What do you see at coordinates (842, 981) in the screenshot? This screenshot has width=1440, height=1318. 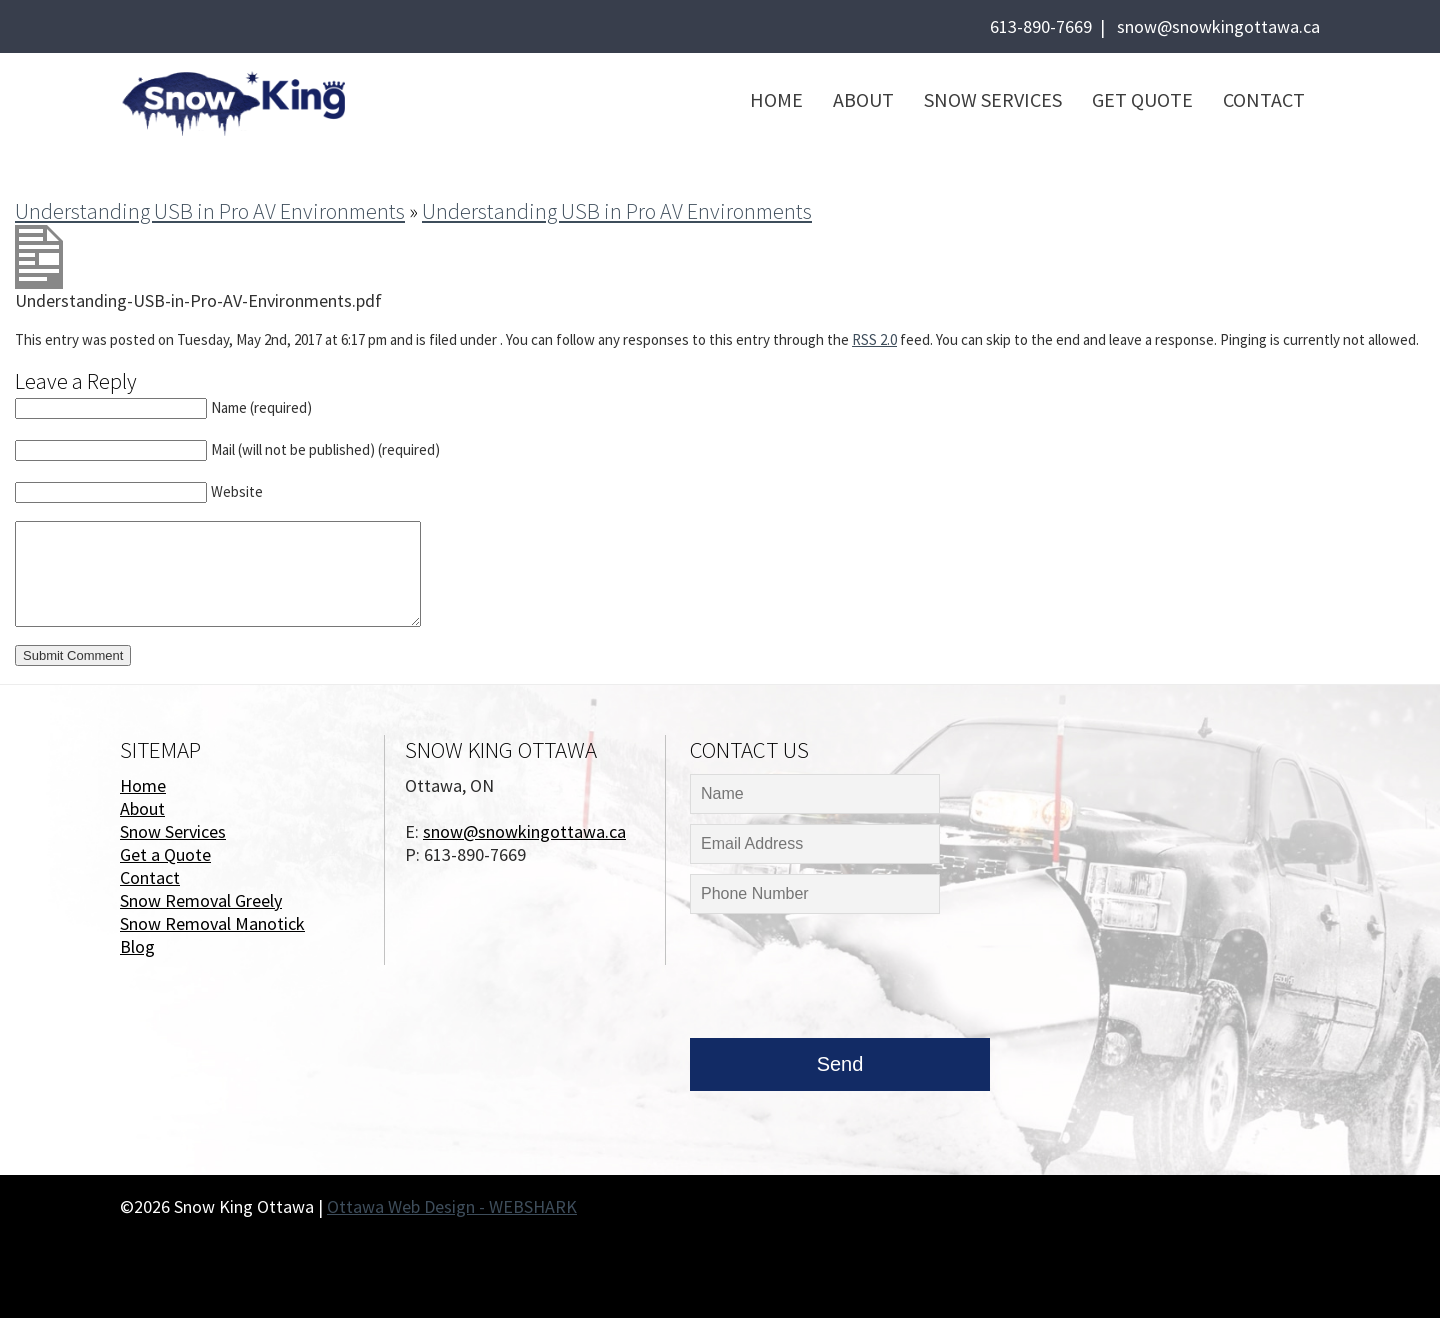 I see `[presentation]` at bounding box center [842, 981].